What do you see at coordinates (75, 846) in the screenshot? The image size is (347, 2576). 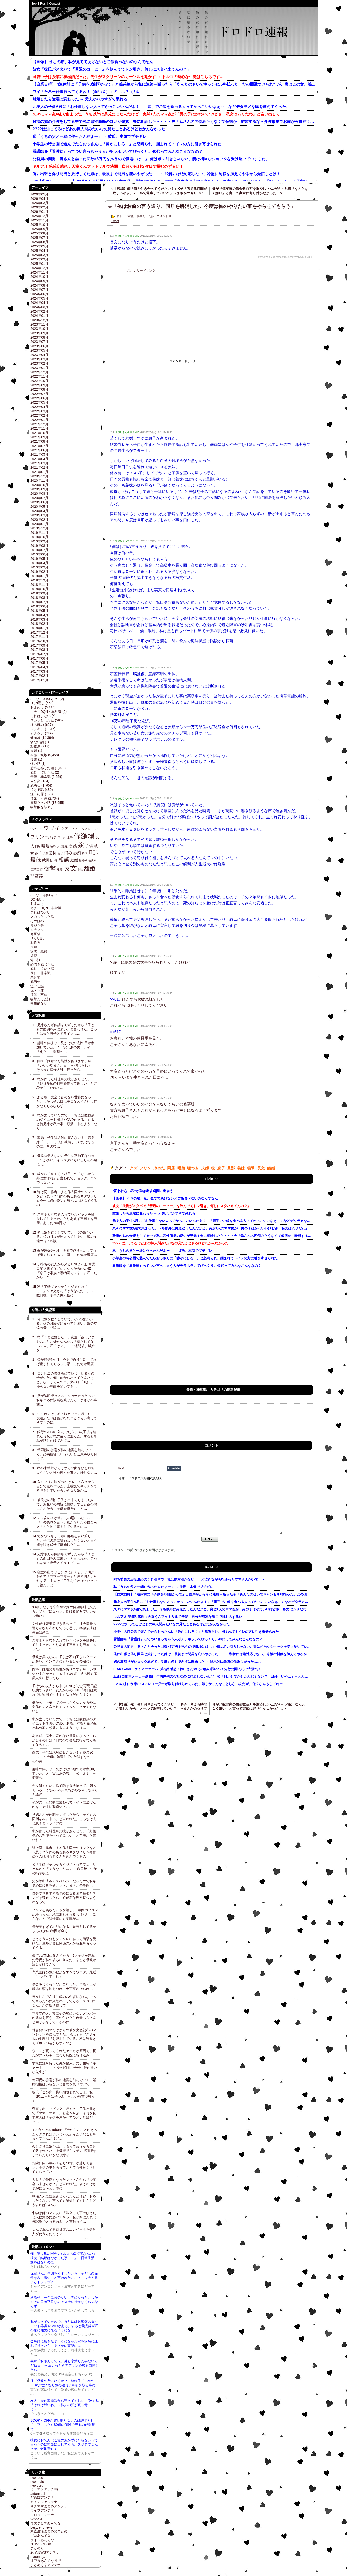 I see `娘 [娘 (1,423個の項目)]` at bounding box center [75, 846].